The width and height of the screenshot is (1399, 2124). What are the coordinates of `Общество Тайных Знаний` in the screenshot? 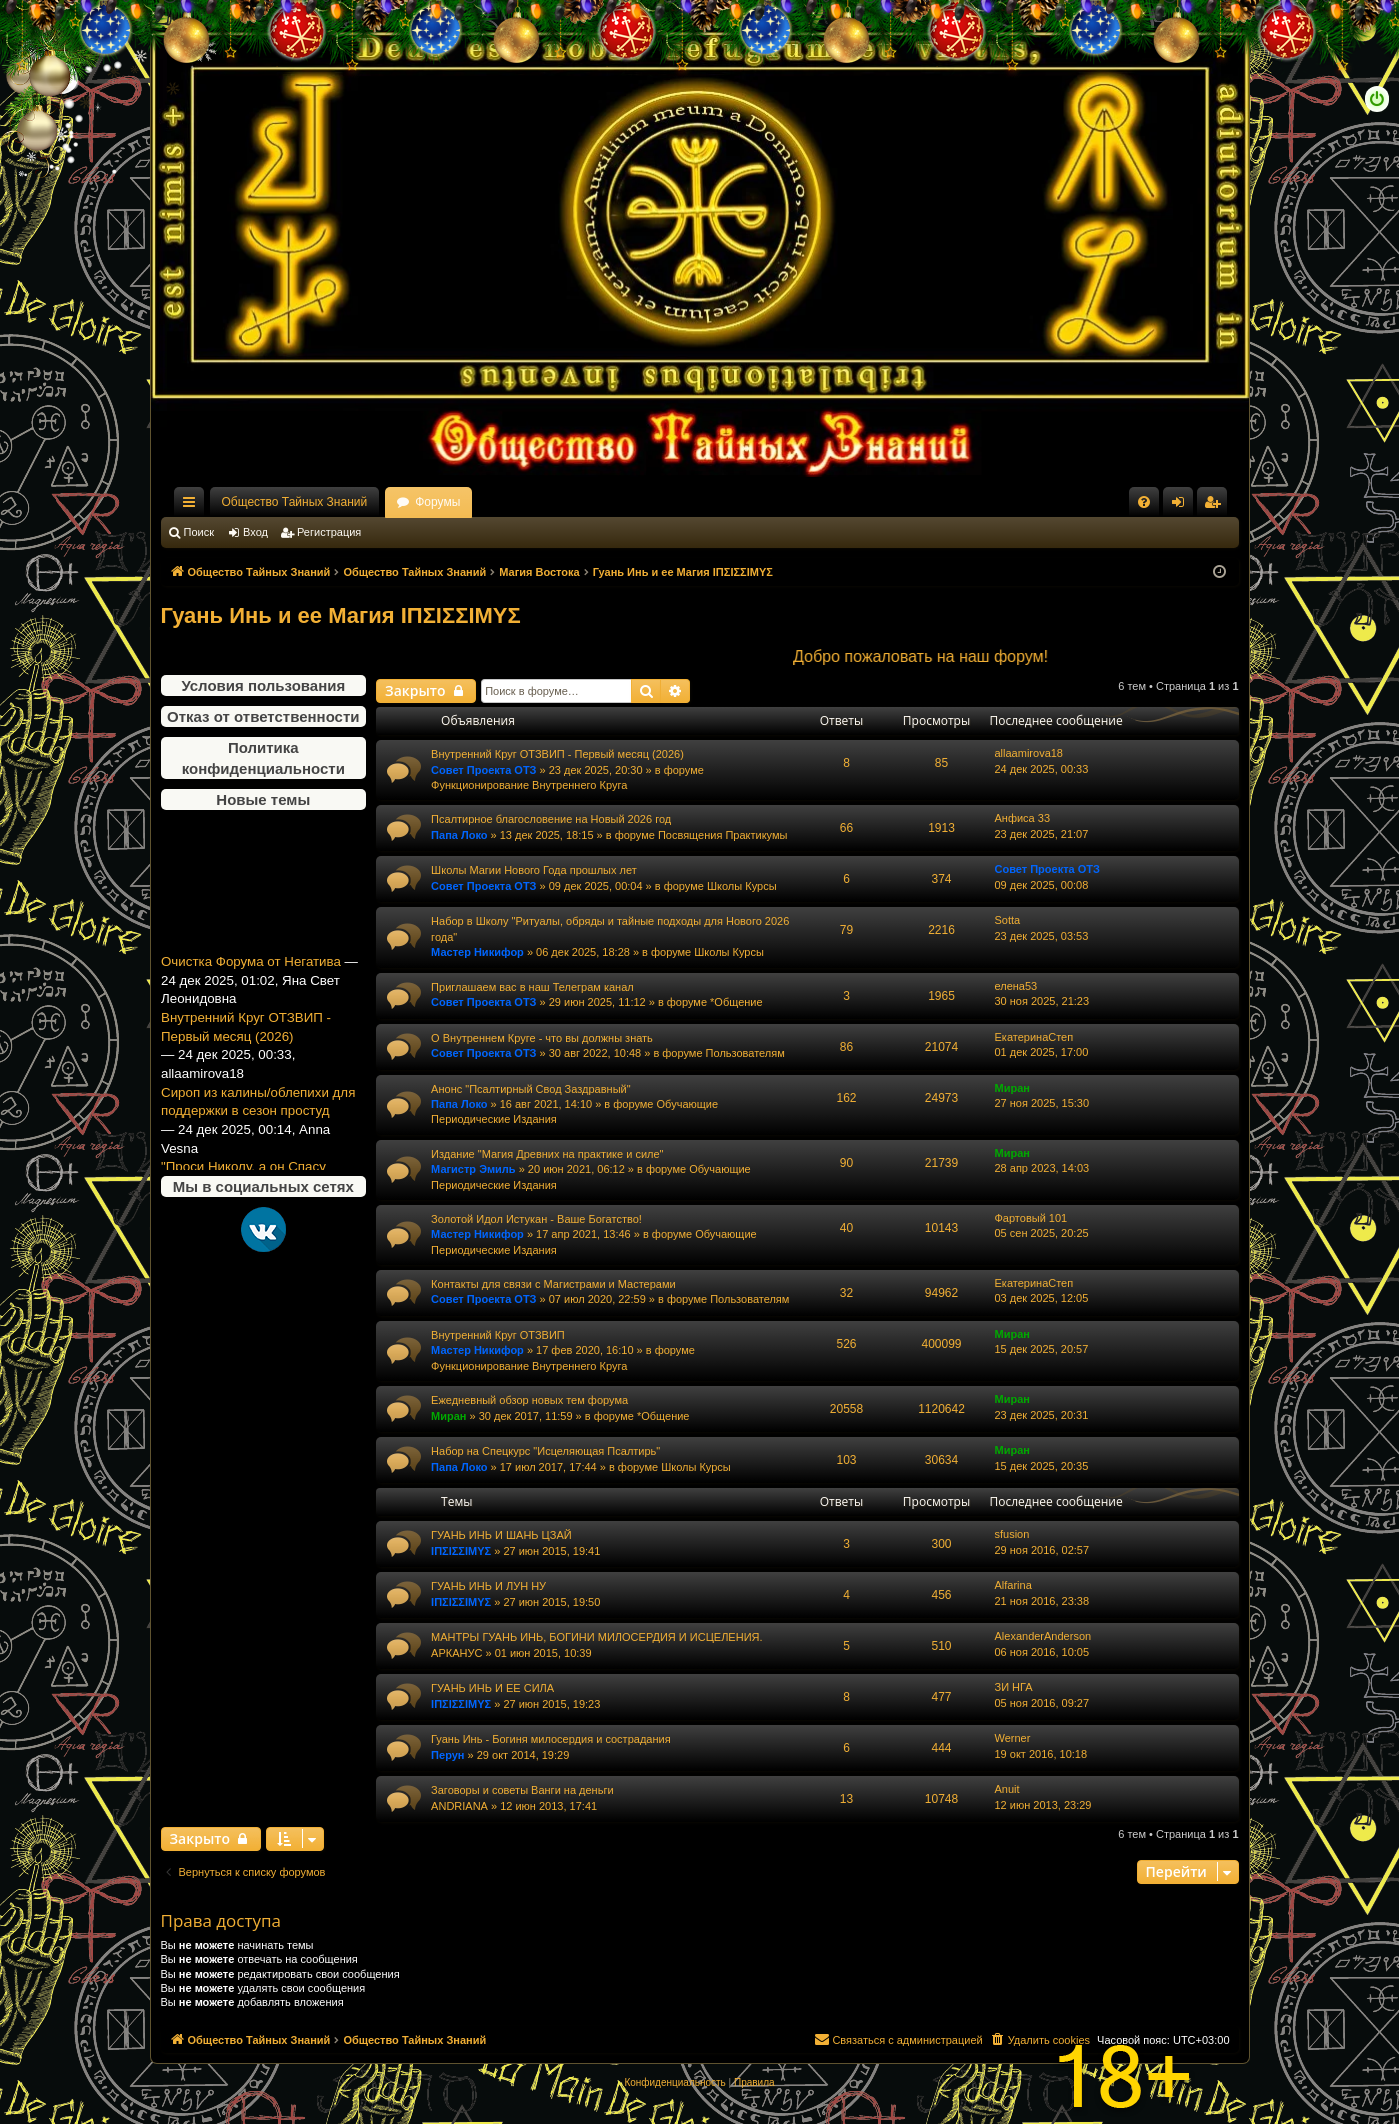 It's located at (295, 502).